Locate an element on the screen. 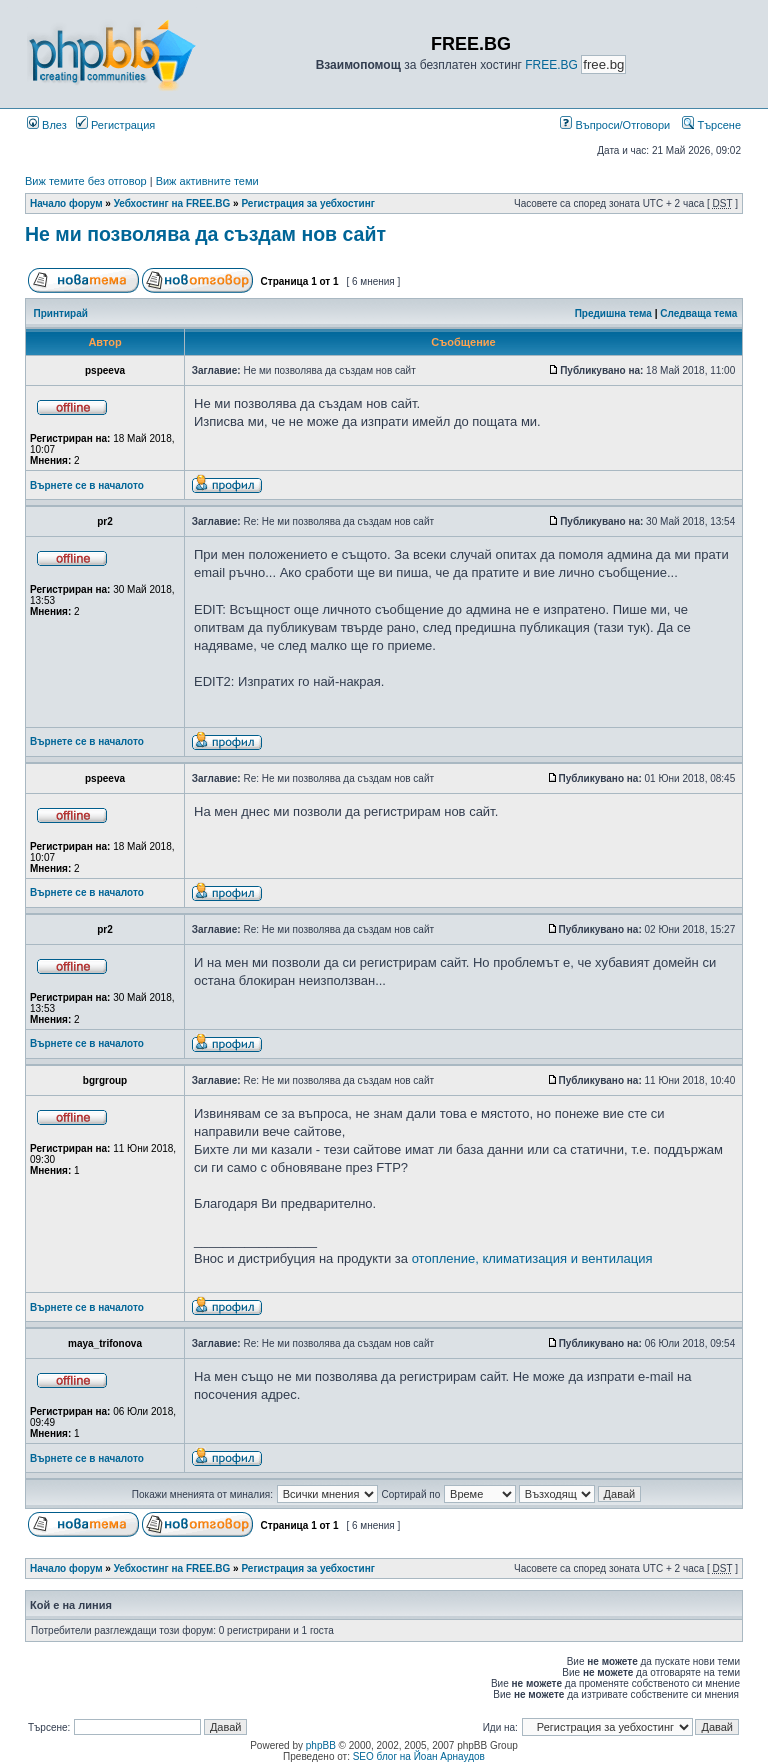 This screenshot has height=1762, width=768. Предишна тема is located at coordinates (613, 313).